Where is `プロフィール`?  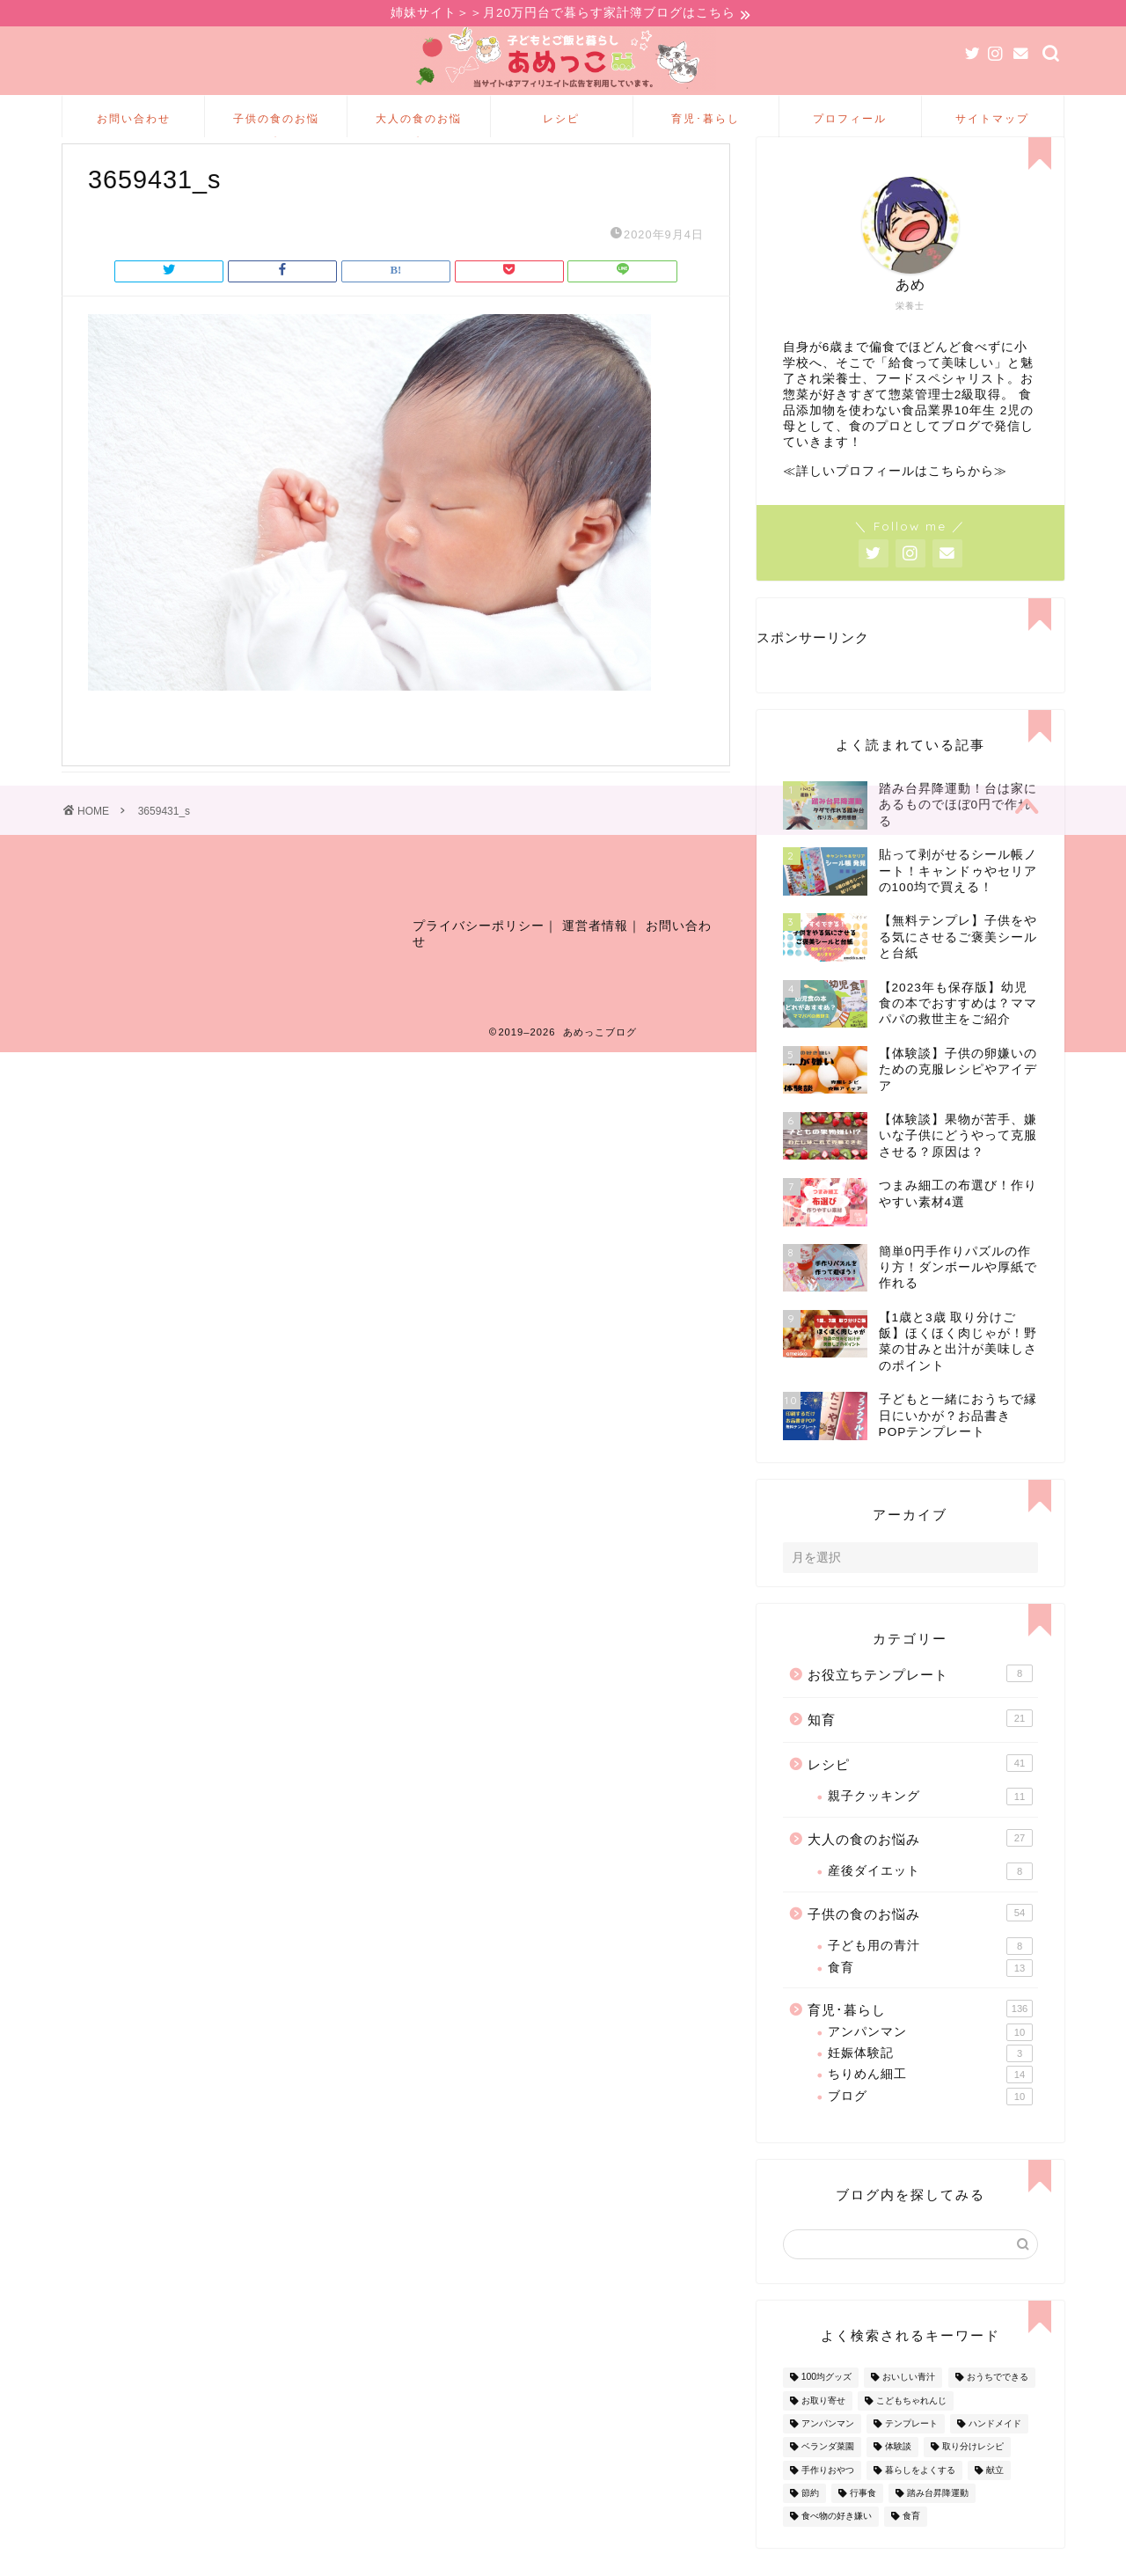
プロフィール is located at coordinates (850, 121).